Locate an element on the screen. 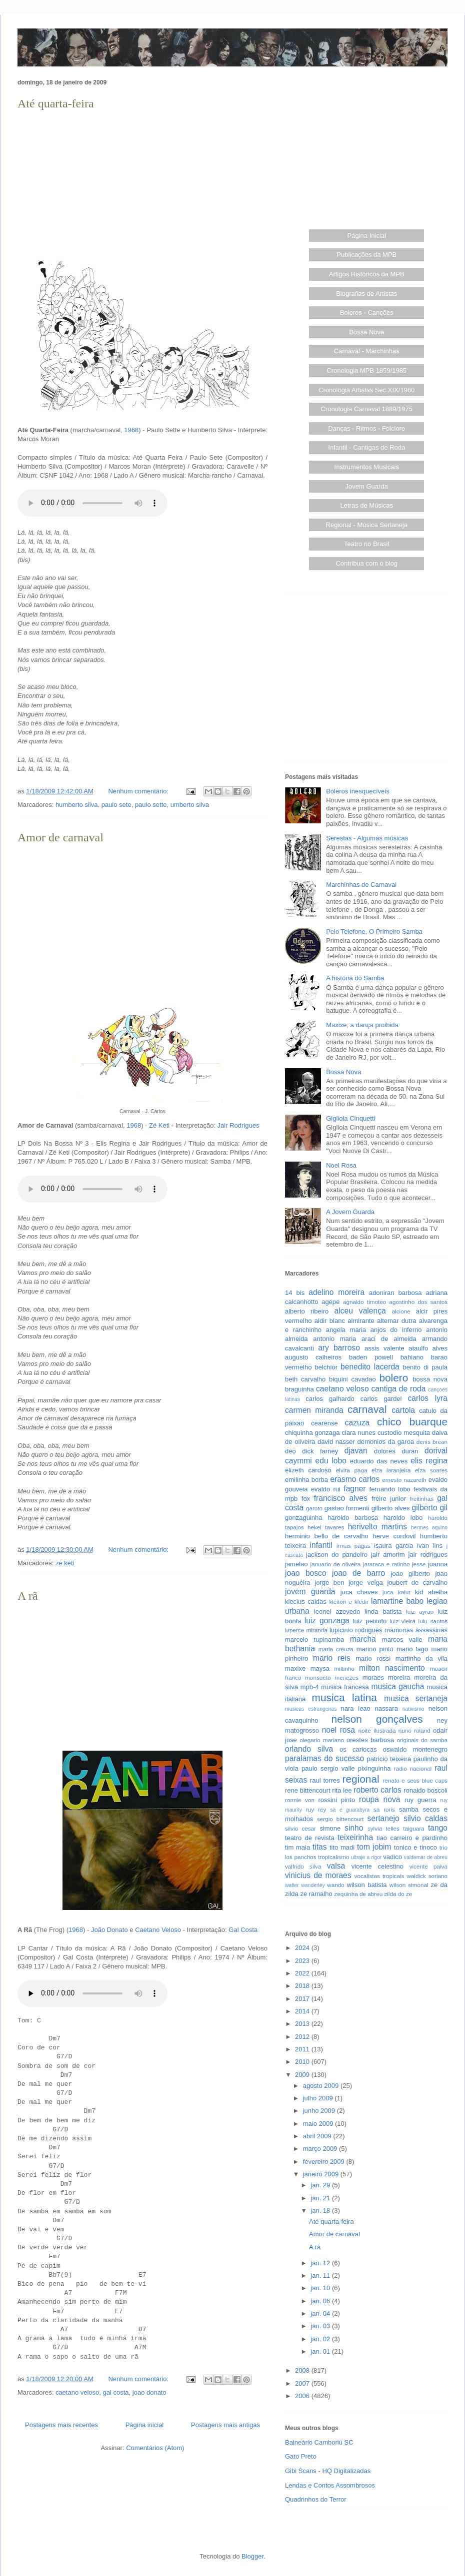 The width and height of the screenshot is (465, 2576). os cariocas is located at coordinates (358, 1749).